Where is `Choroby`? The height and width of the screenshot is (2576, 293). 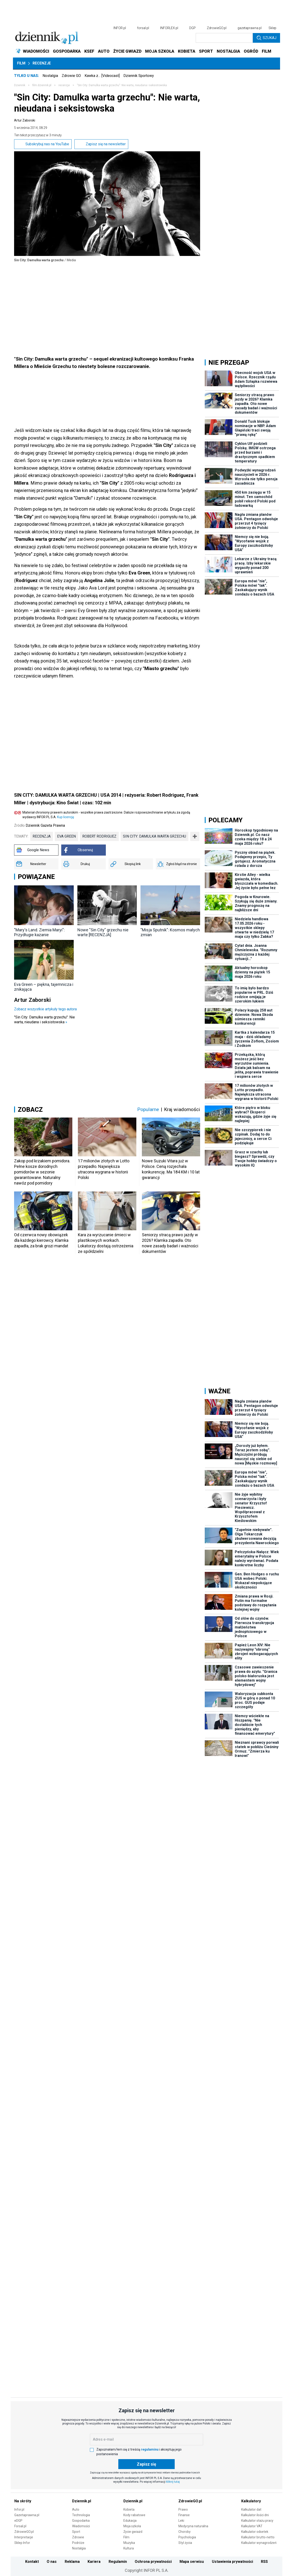 Choroby is located at coordinates (184, 2531).